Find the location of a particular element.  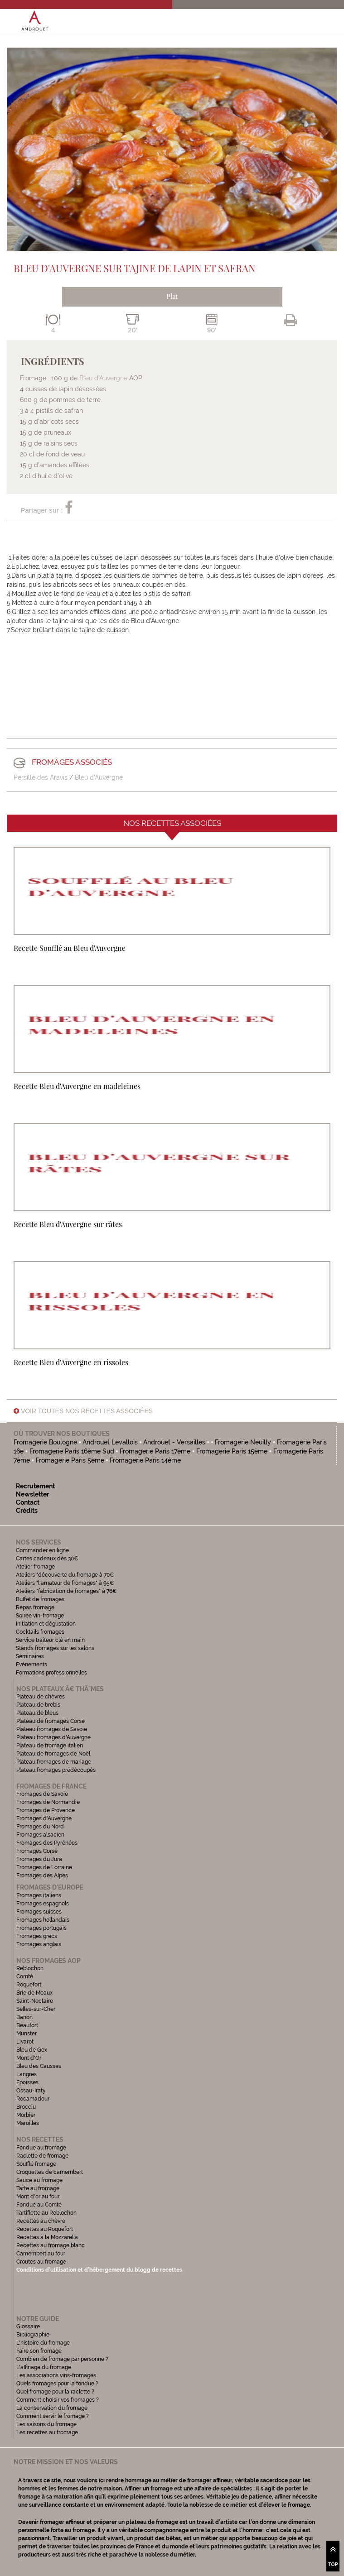

Soufflé fromage is located at coordinates (36, 2164).